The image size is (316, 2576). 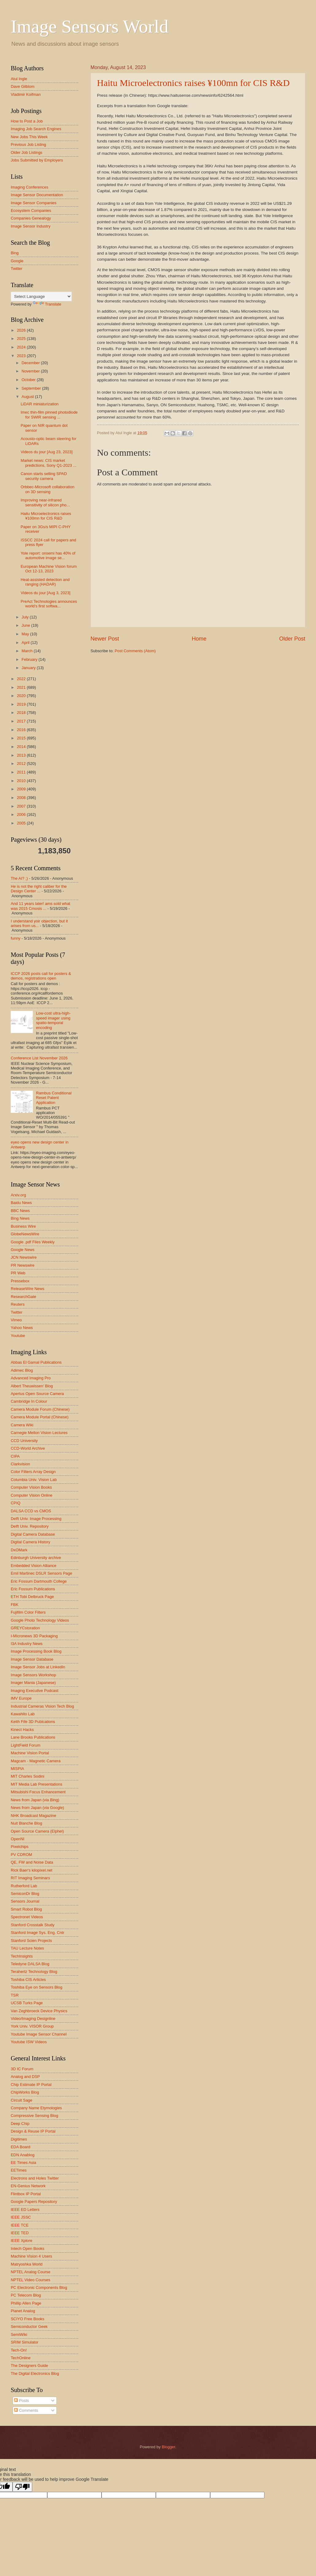 I want to click on Heat-assisted detection and ranging (HADAR), so click(x=45, y=582).